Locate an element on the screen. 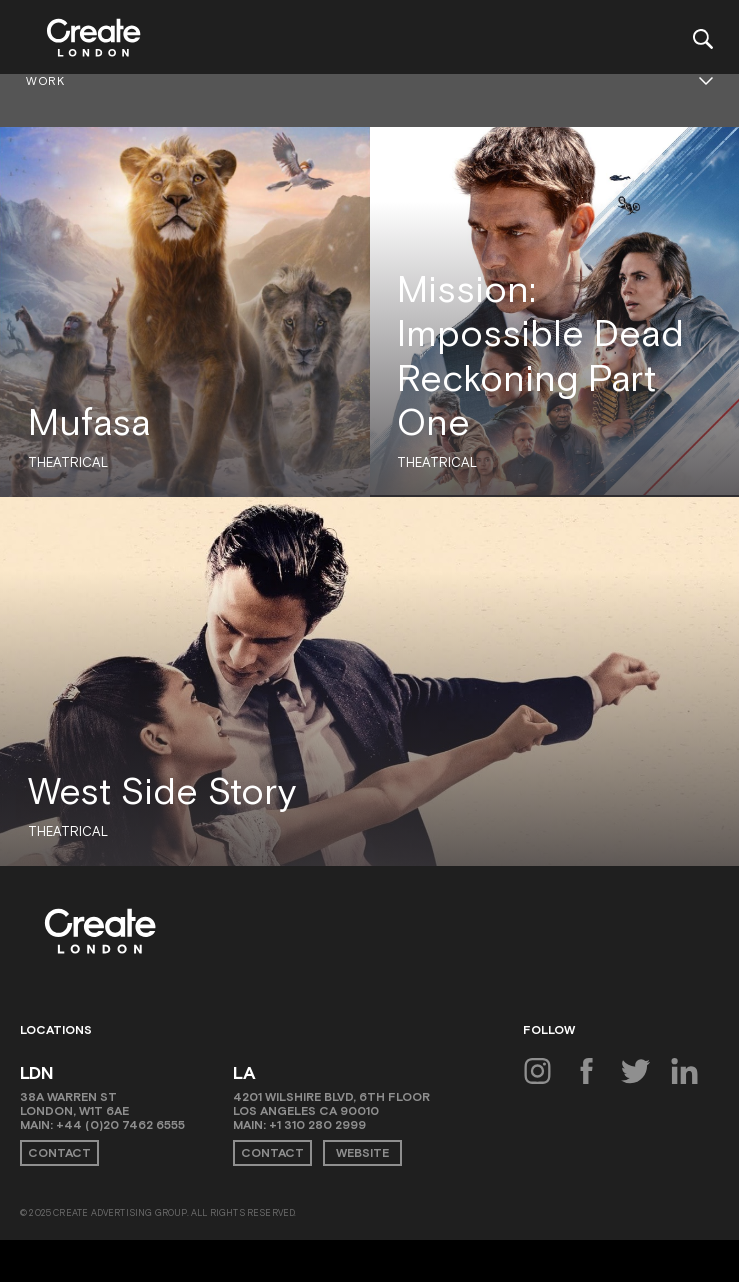 The image size is (739, 1282). +44 (0)20 7462 6555 is located at coordinates (120, 1125).